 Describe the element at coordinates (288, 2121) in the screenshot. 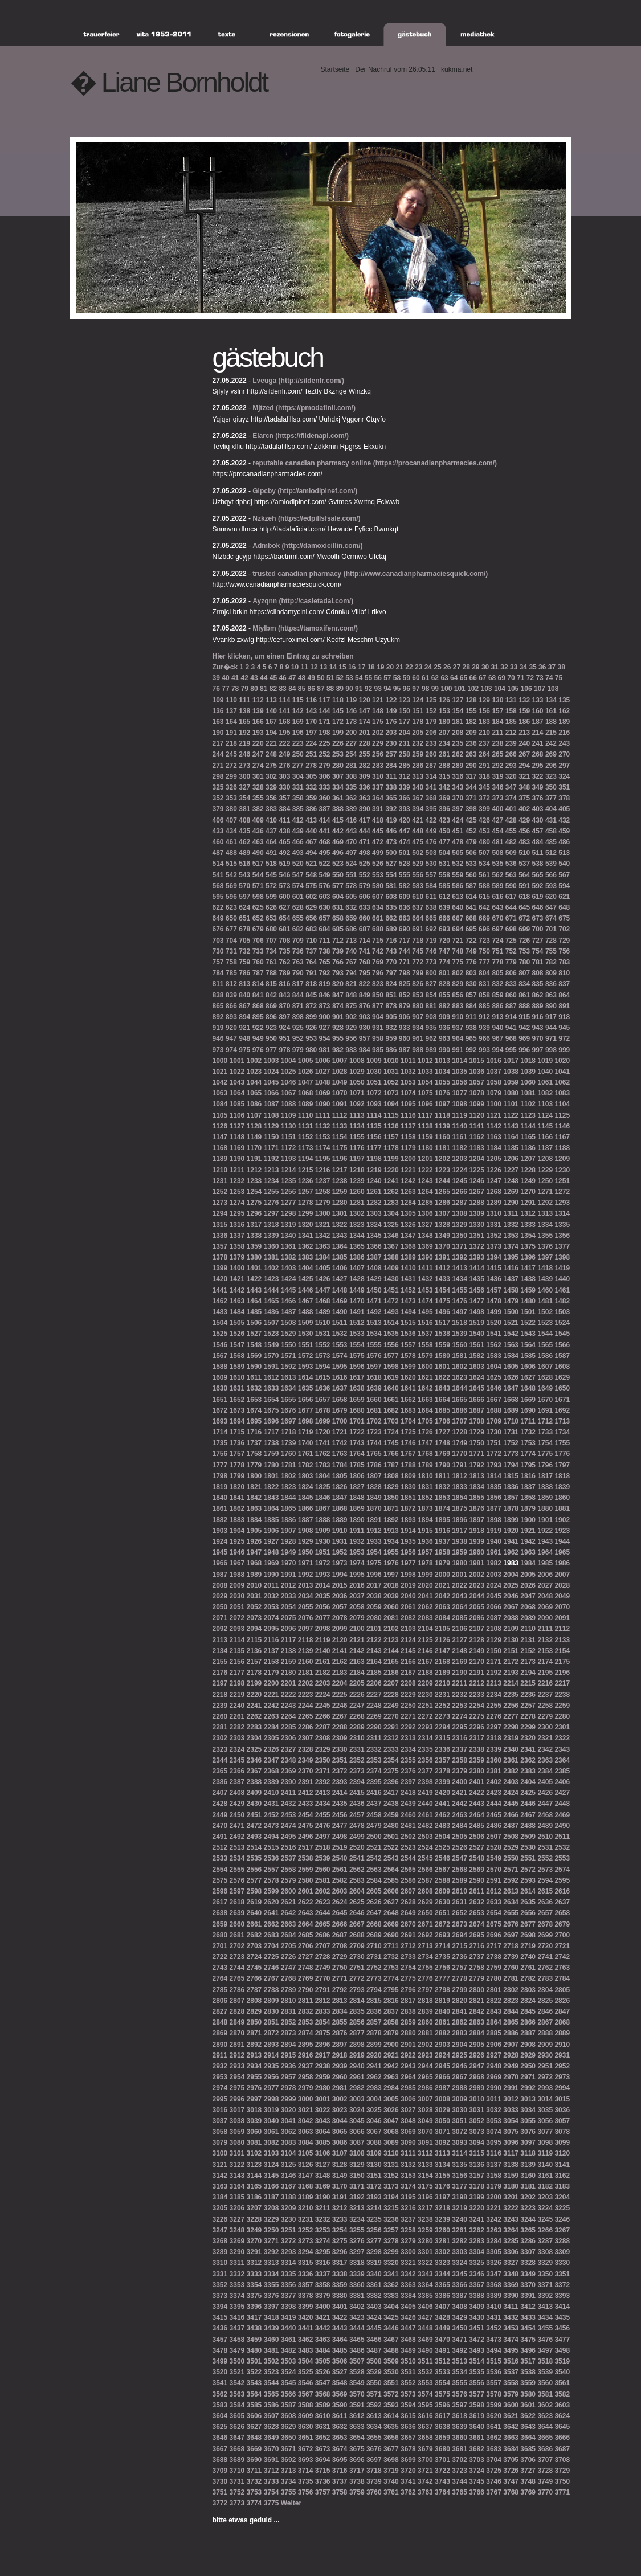

I see `3041` at that location.